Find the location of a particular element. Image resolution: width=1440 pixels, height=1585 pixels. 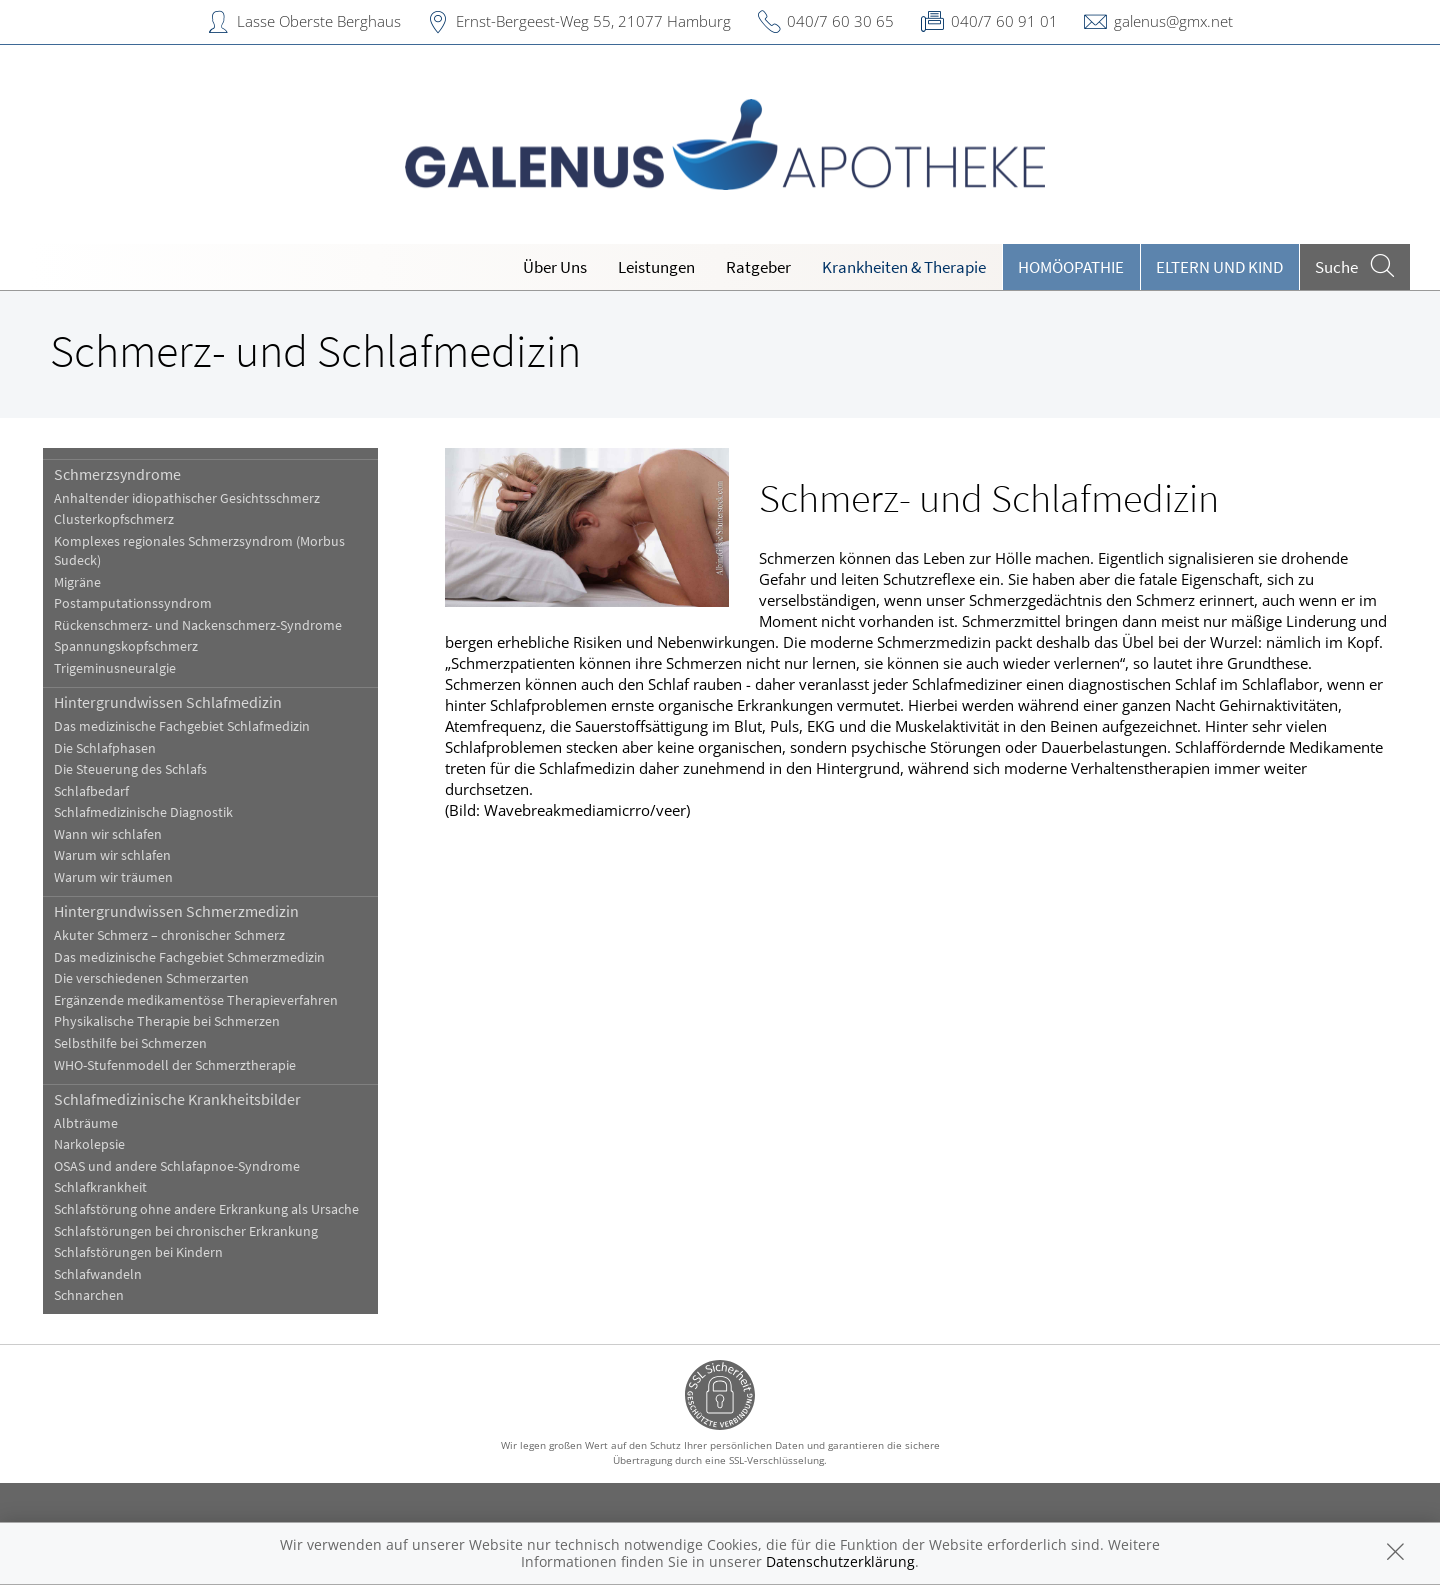

Ergänzende medikamentöse Therapieverfahren is located at coordinates (196, 1000).